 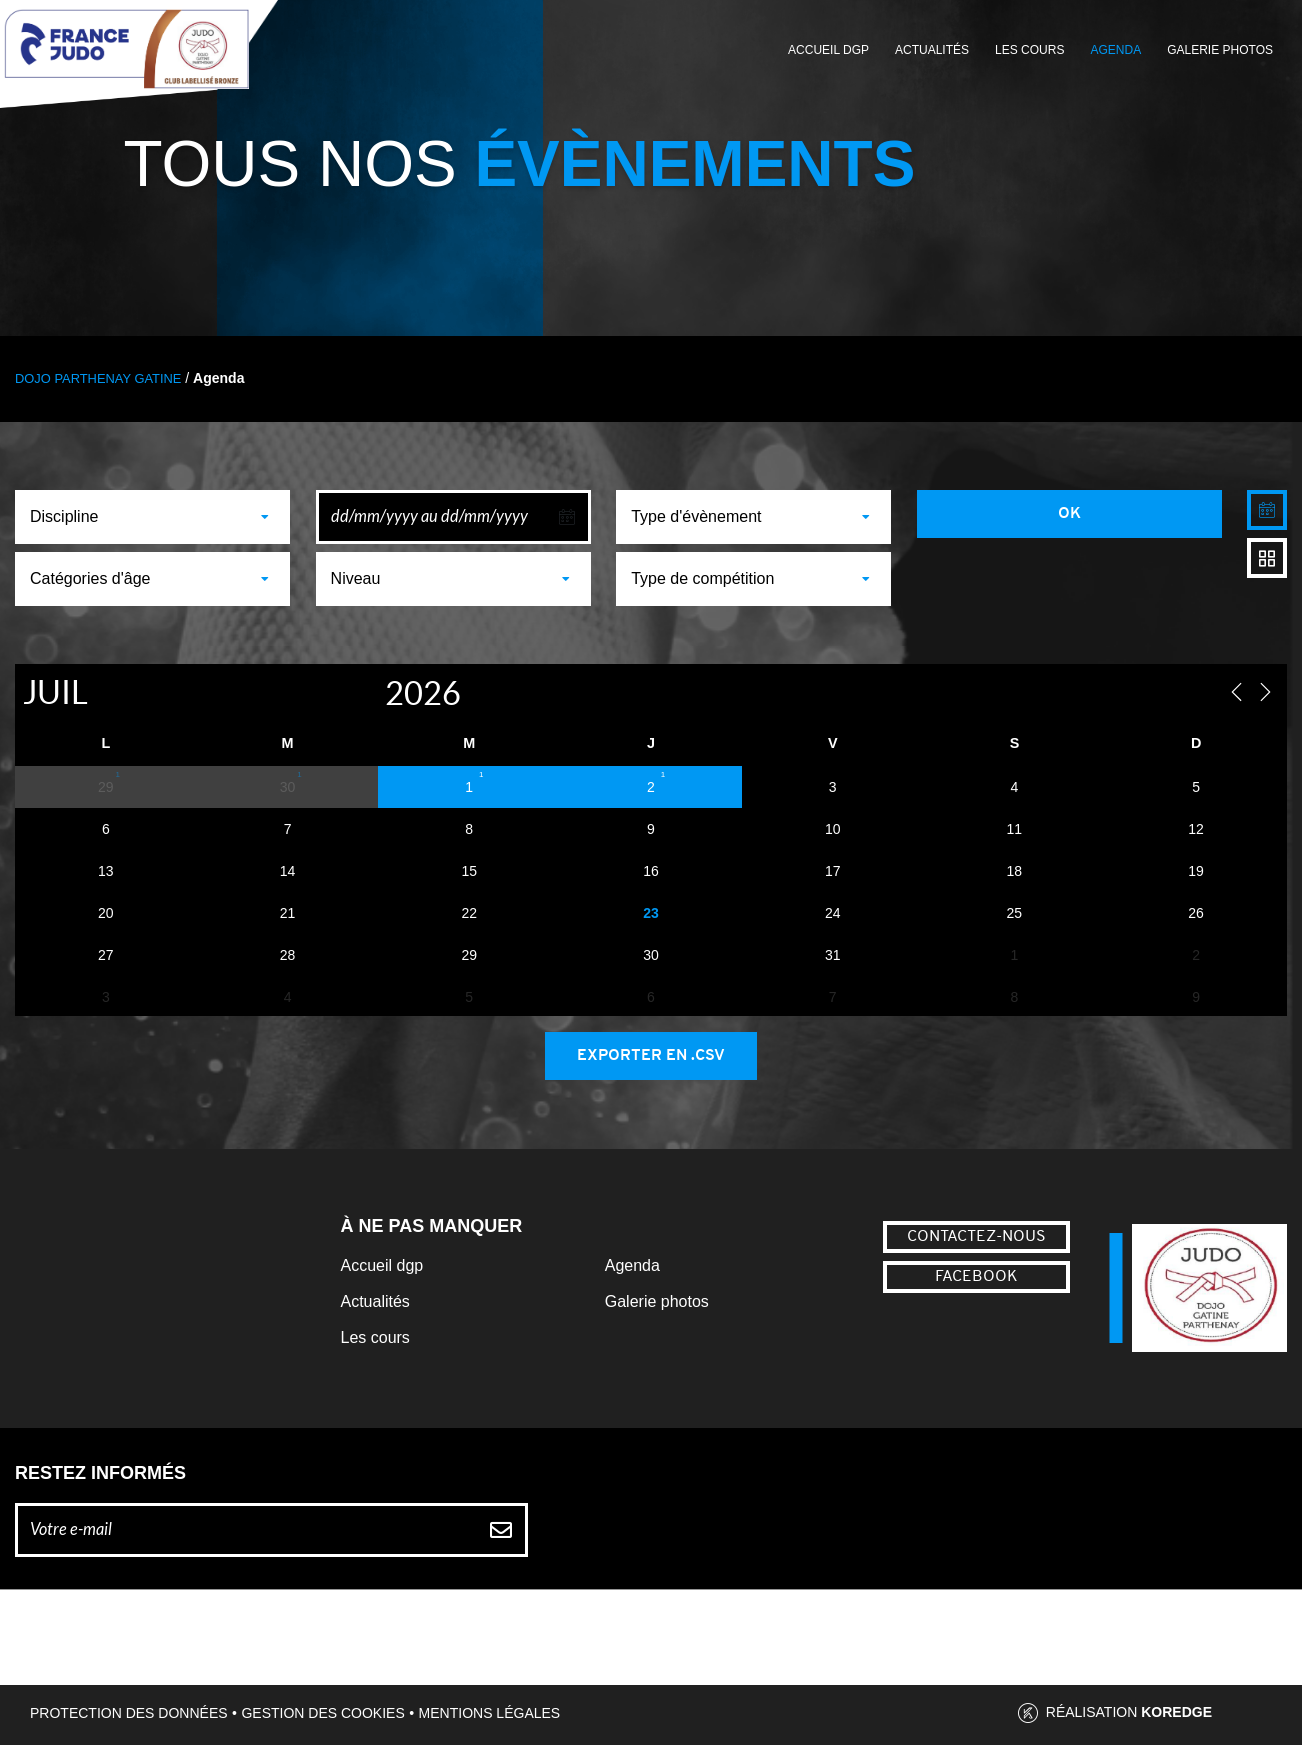 What do you see at coordinates (828, 50) in the screenshot?
I see `Accueil DGP` at bounding box center [828, 50].